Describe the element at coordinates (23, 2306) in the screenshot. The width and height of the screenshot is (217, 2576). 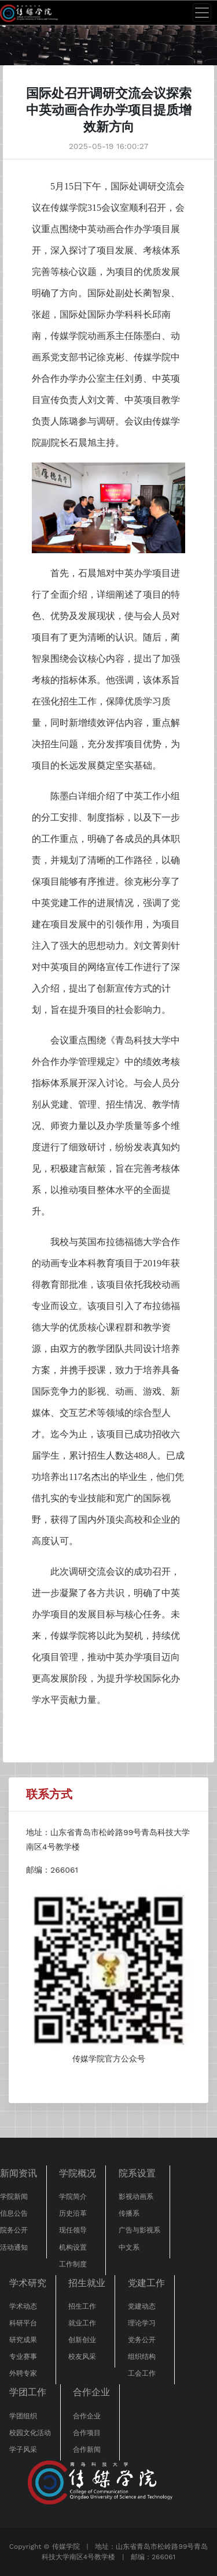
I see `学术动态` at that location.